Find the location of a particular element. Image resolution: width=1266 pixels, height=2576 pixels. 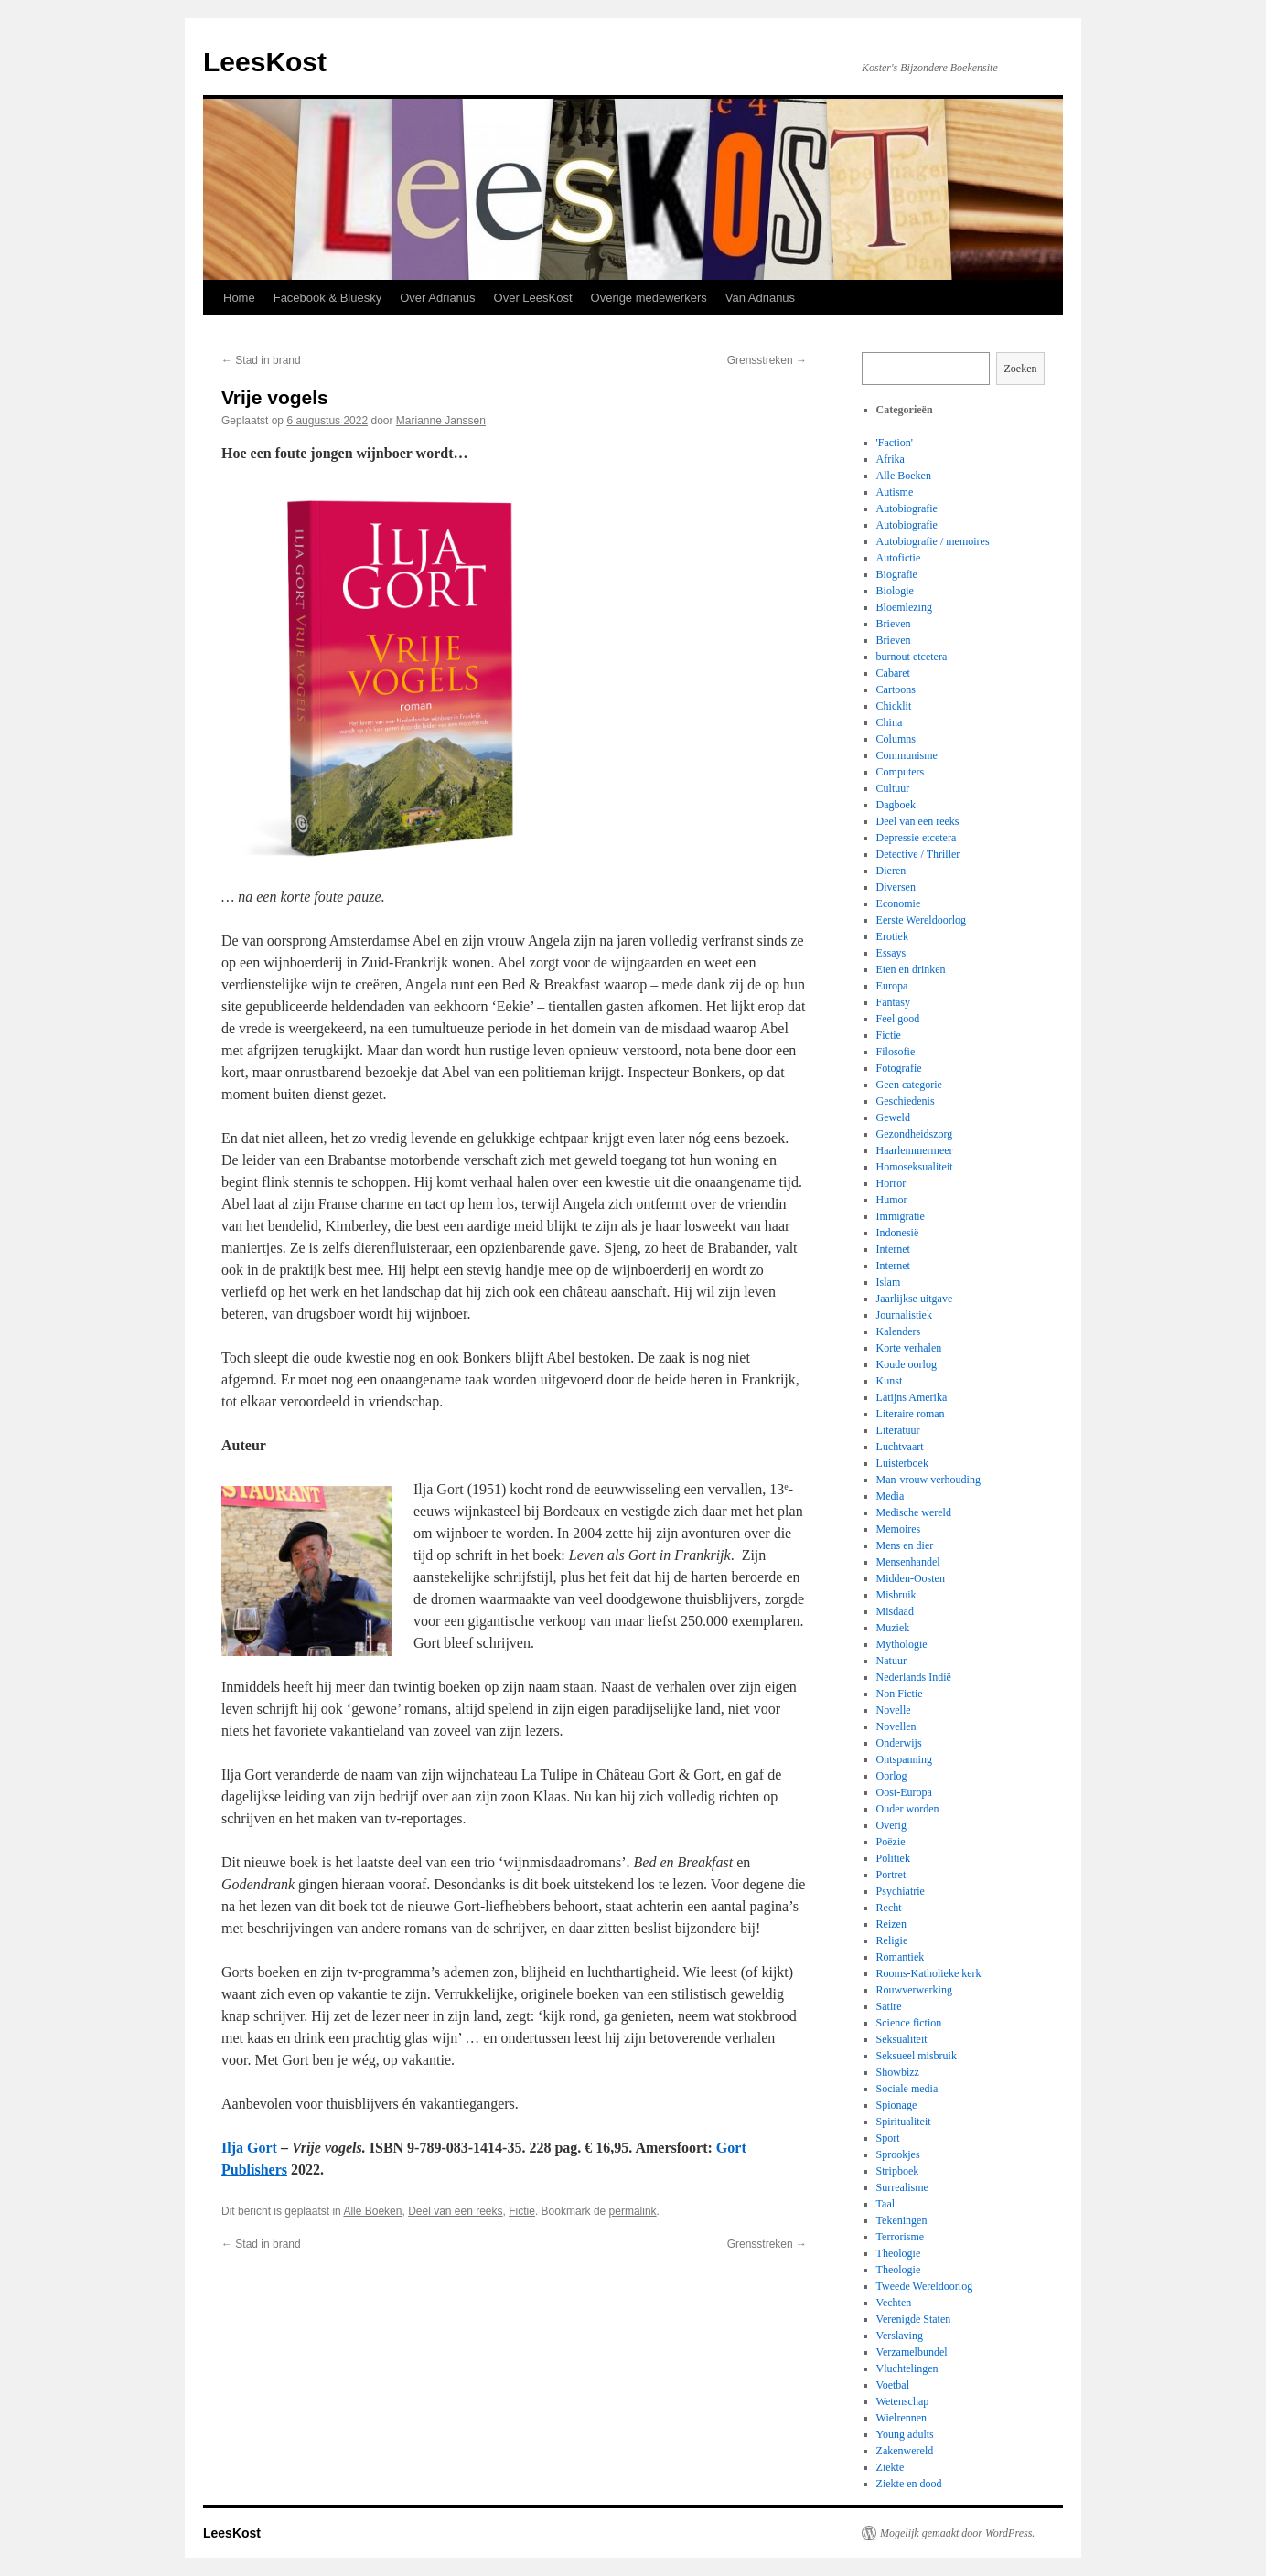

Grensstreken is located at coordinates (767, 360).